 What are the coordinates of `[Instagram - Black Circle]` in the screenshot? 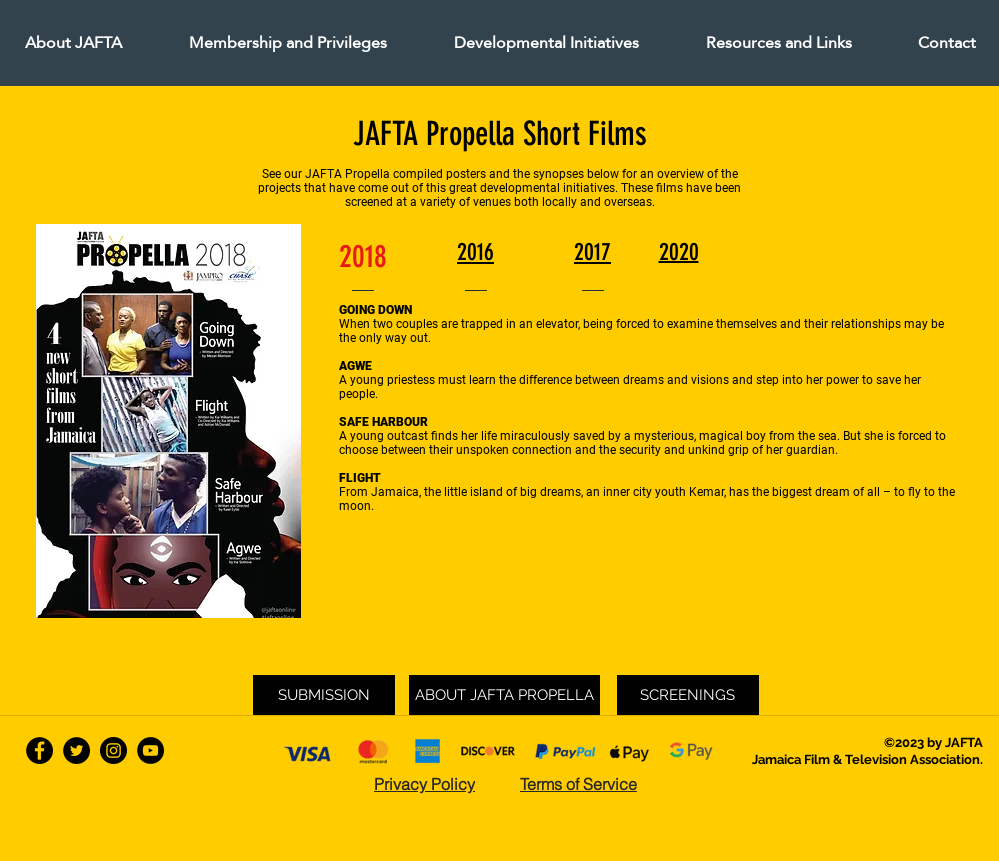 It's located at (113, 750).